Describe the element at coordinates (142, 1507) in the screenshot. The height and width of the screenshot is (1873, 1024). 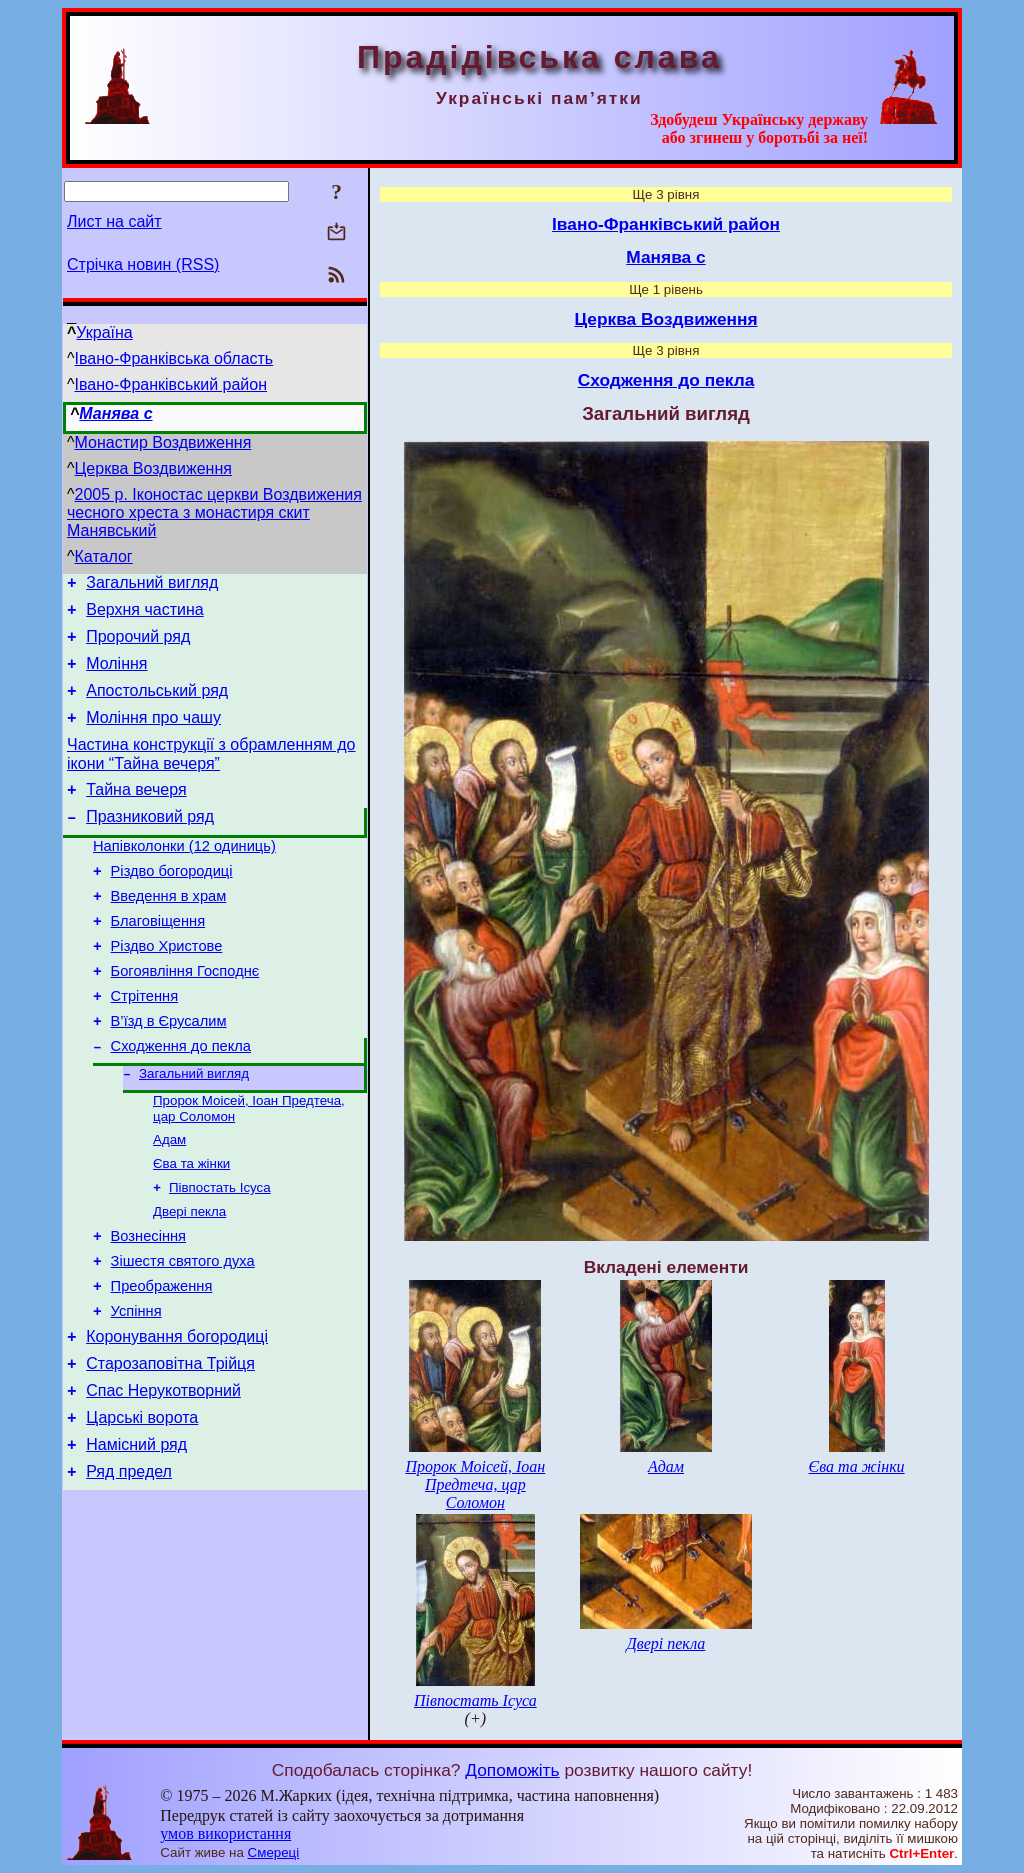
I see `Царські ворота` at that location.